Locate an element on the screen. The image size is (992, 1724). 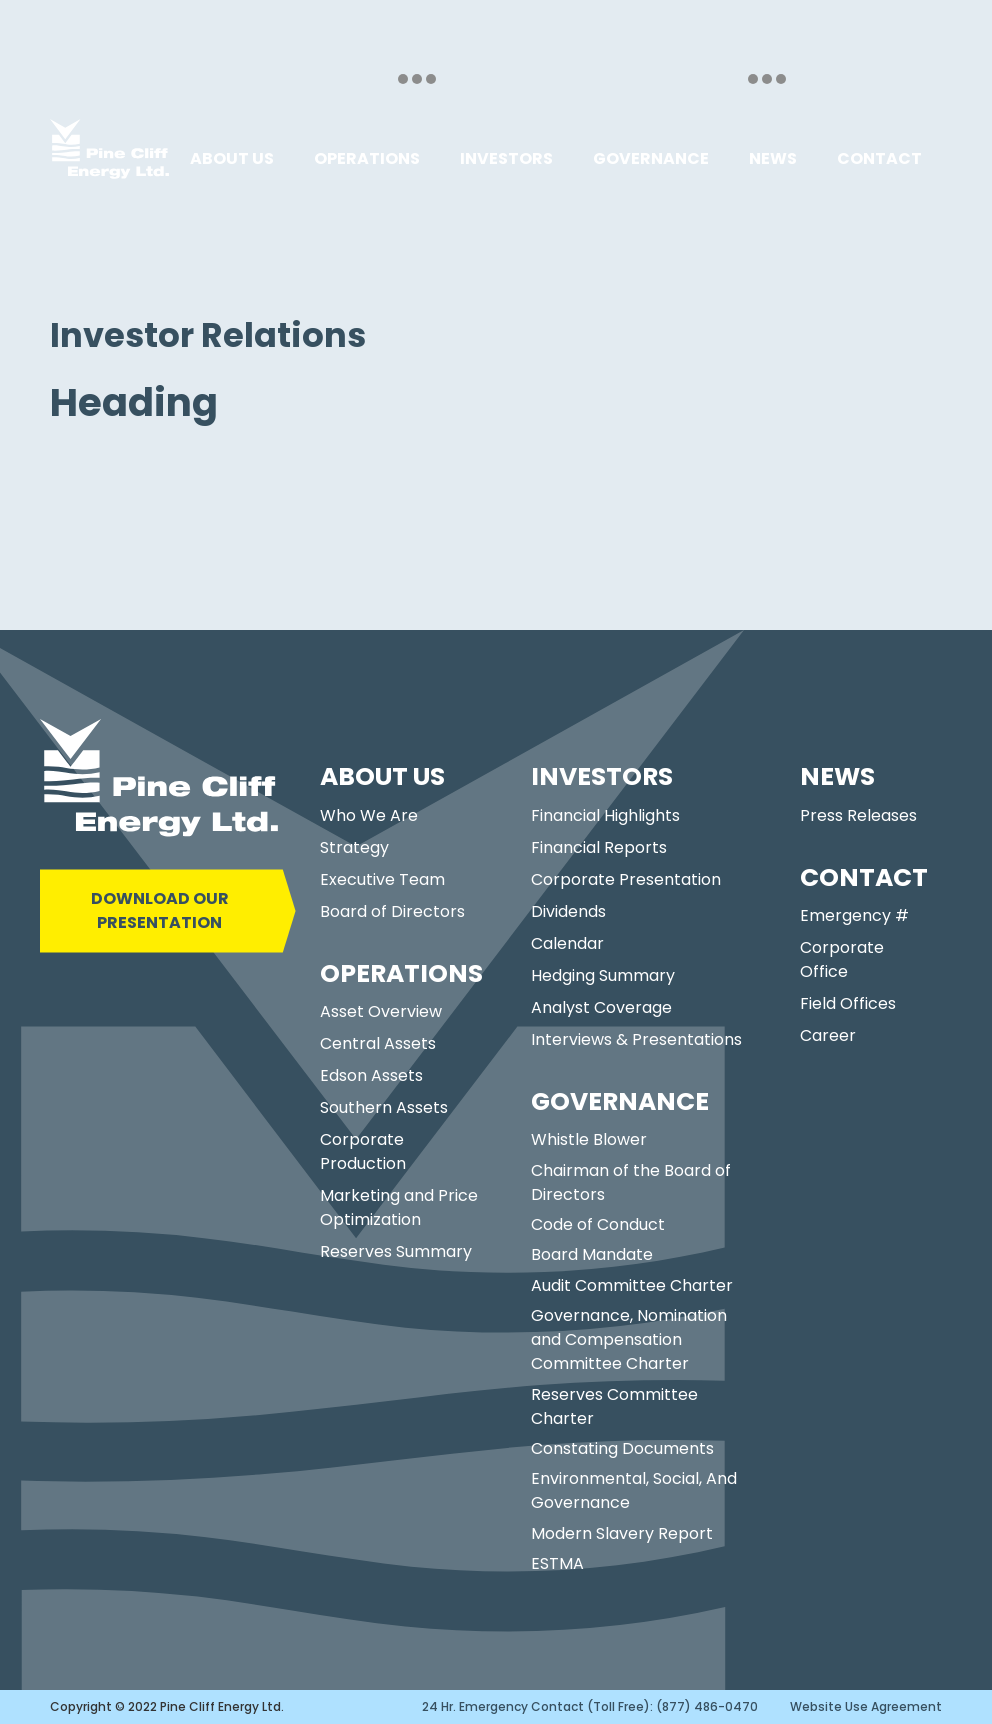
Dividends is located at coordinates (568, 911).